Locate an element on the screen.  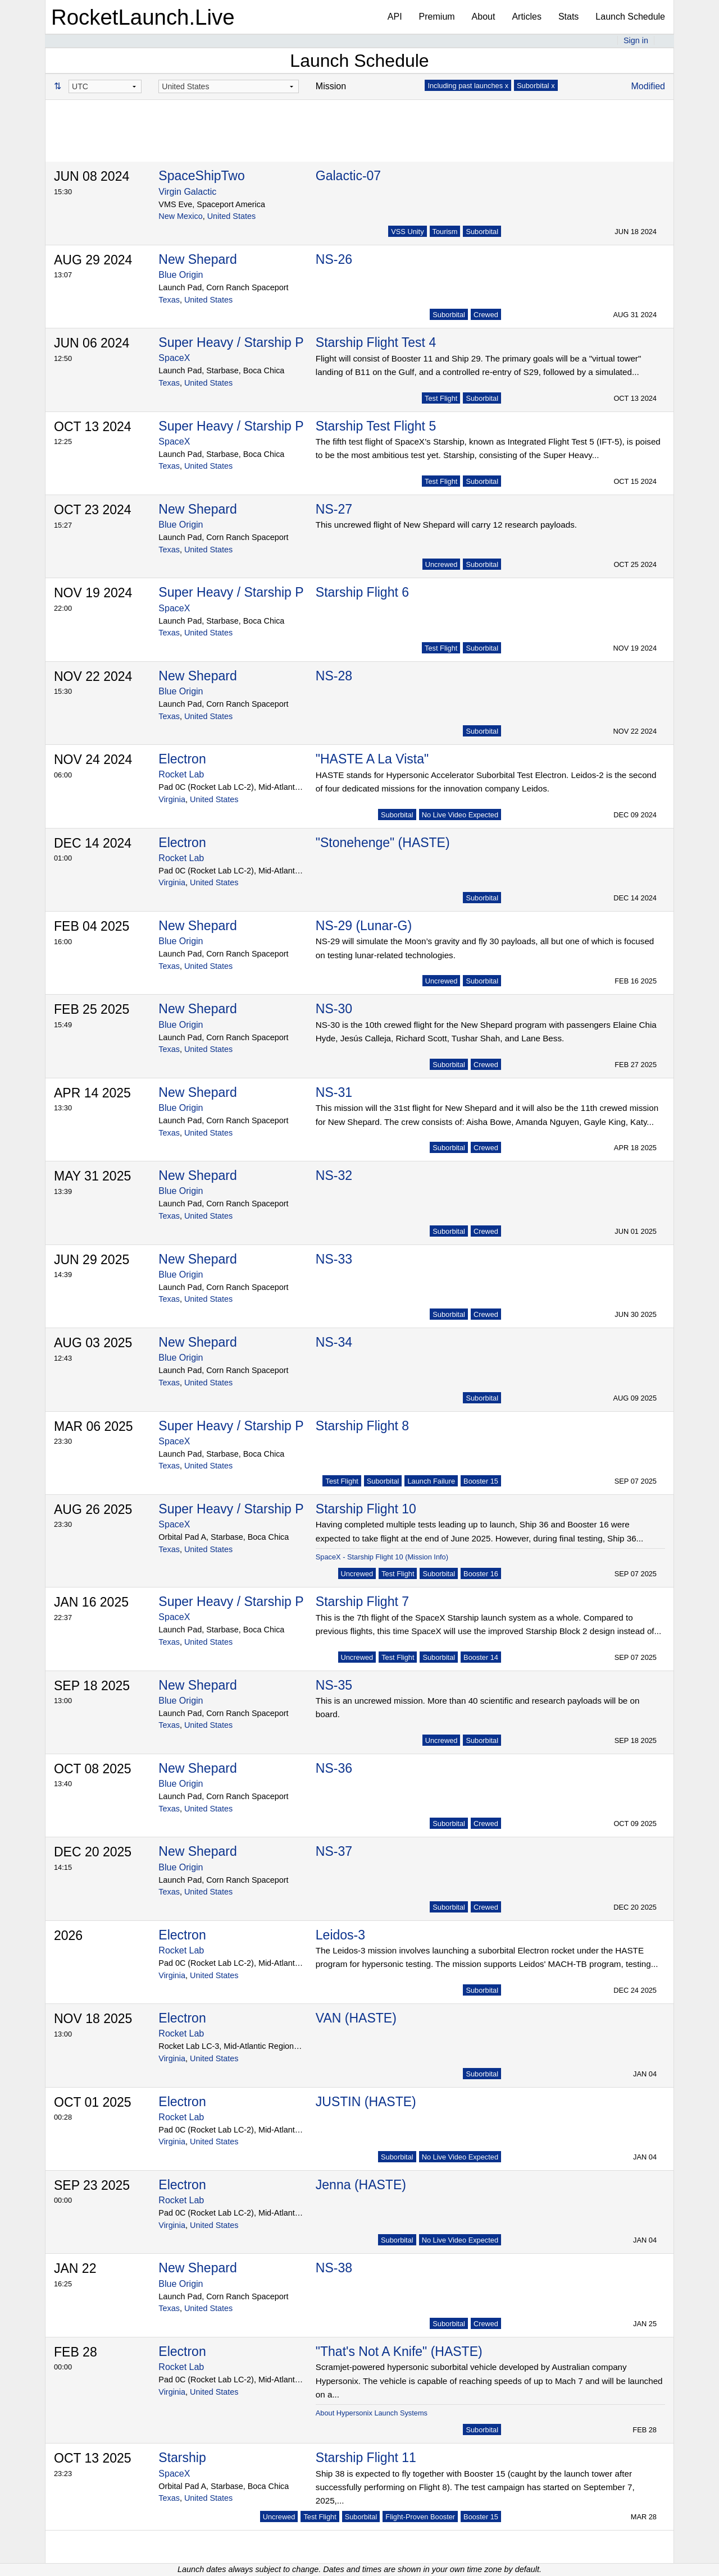
Test Flight is located at coordinates (441, 398).